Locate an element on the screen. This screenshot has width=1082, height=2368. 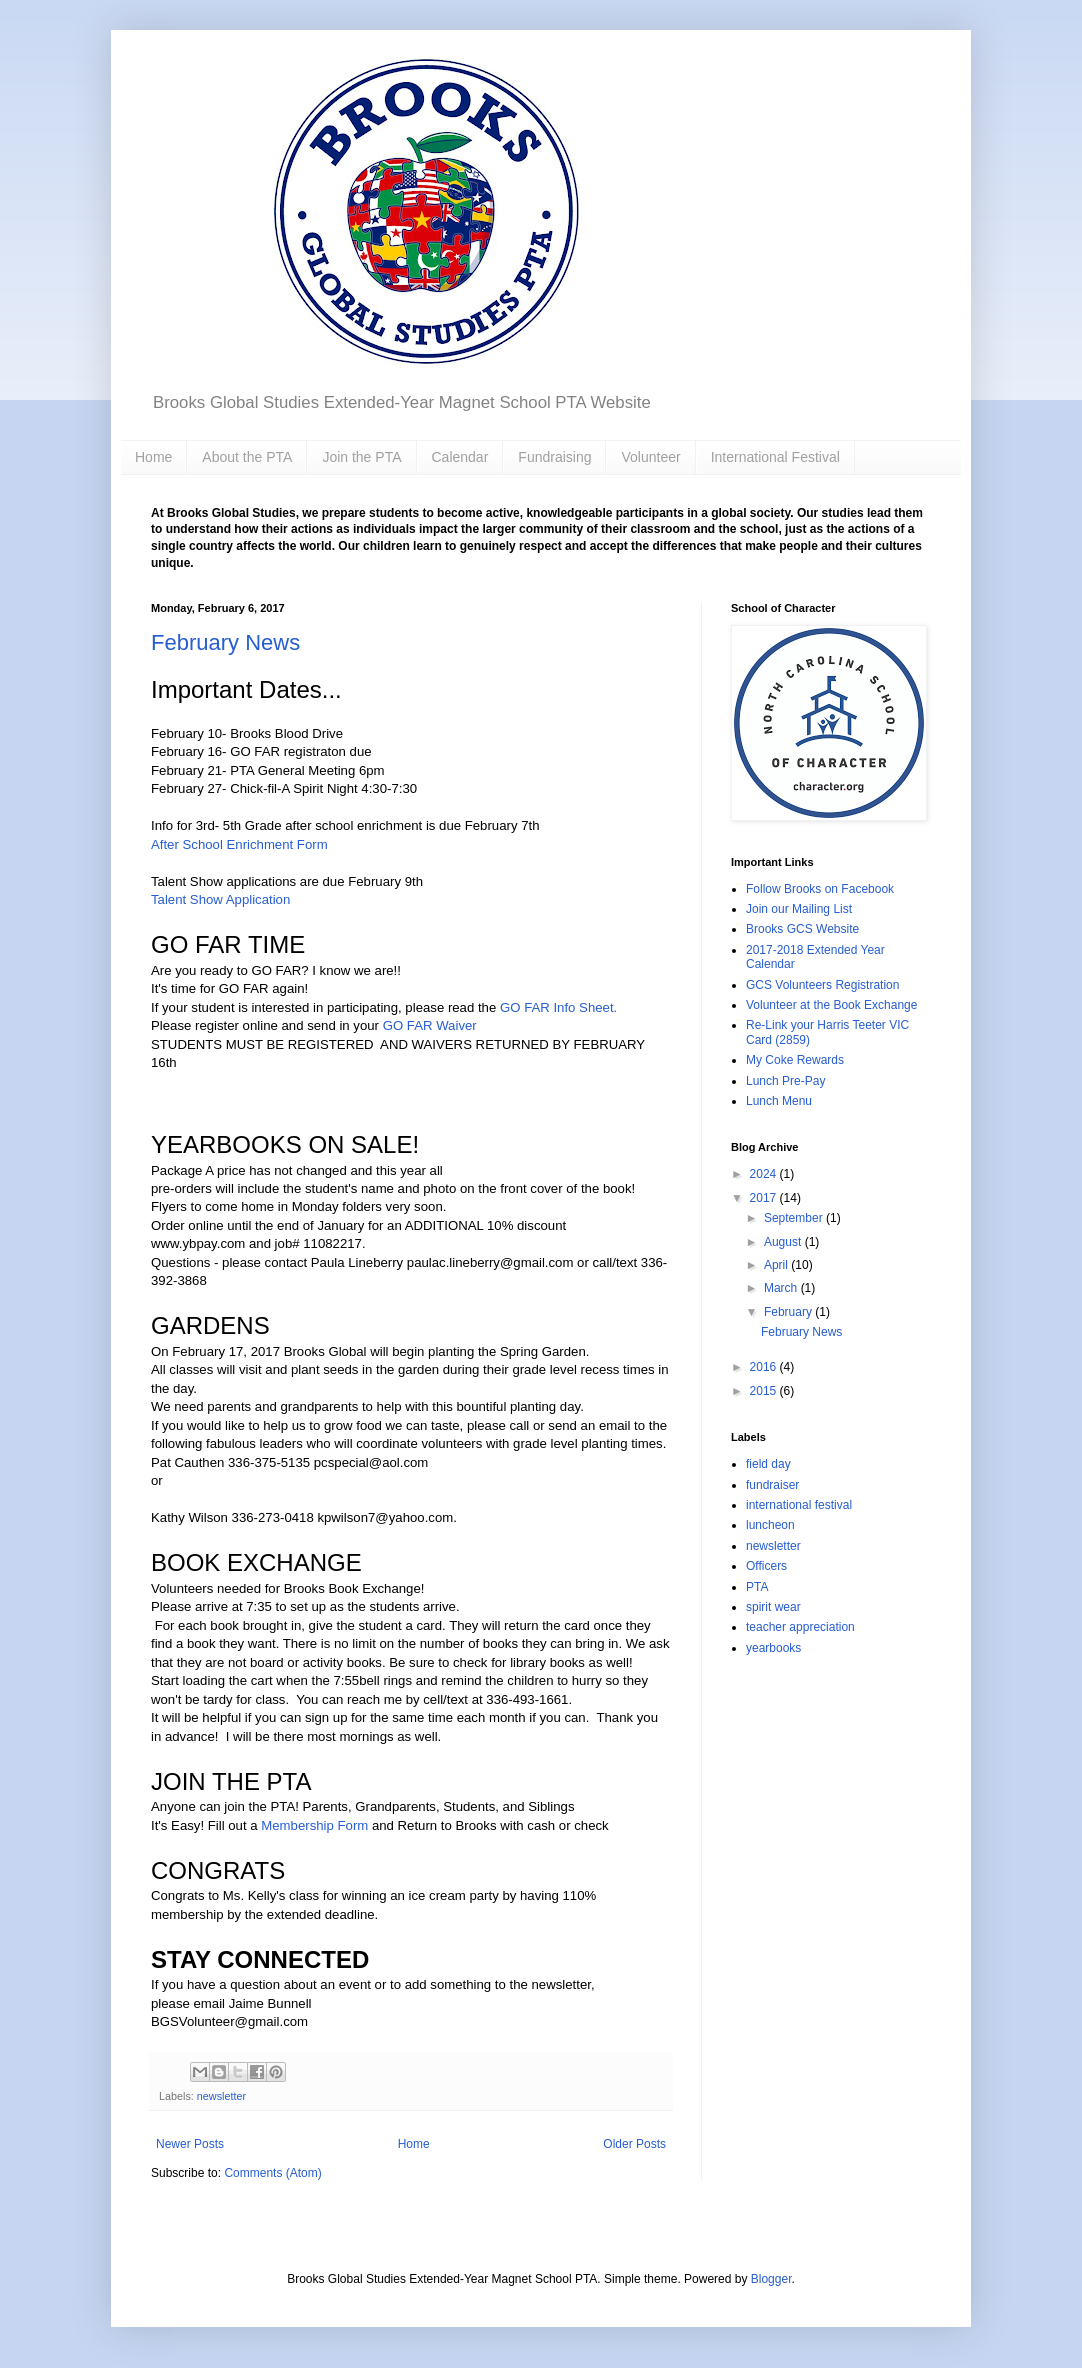
Join the PTA is located at coordinates (361, 457).